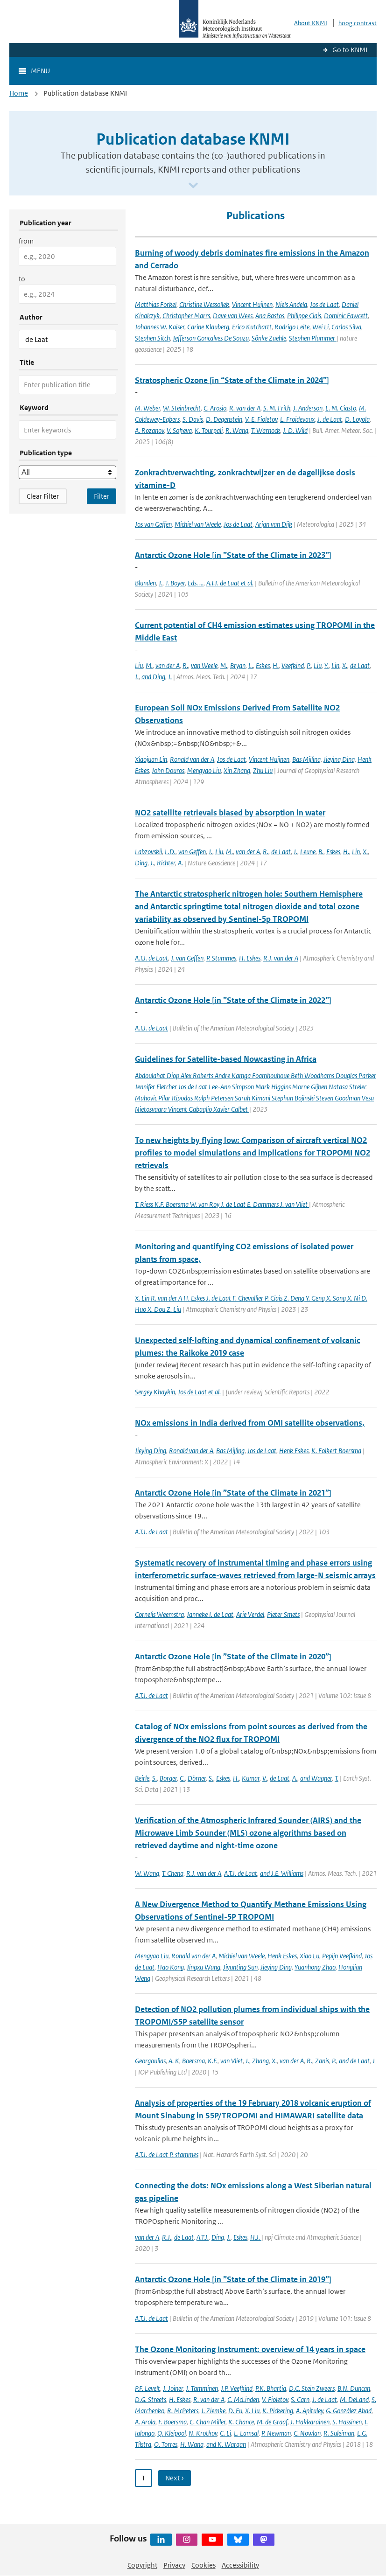 This screenshot has height=2576, width=386. Describe the element at coordinates (295, 430) in the screenshot. I see `J. D. Wild` at that location.